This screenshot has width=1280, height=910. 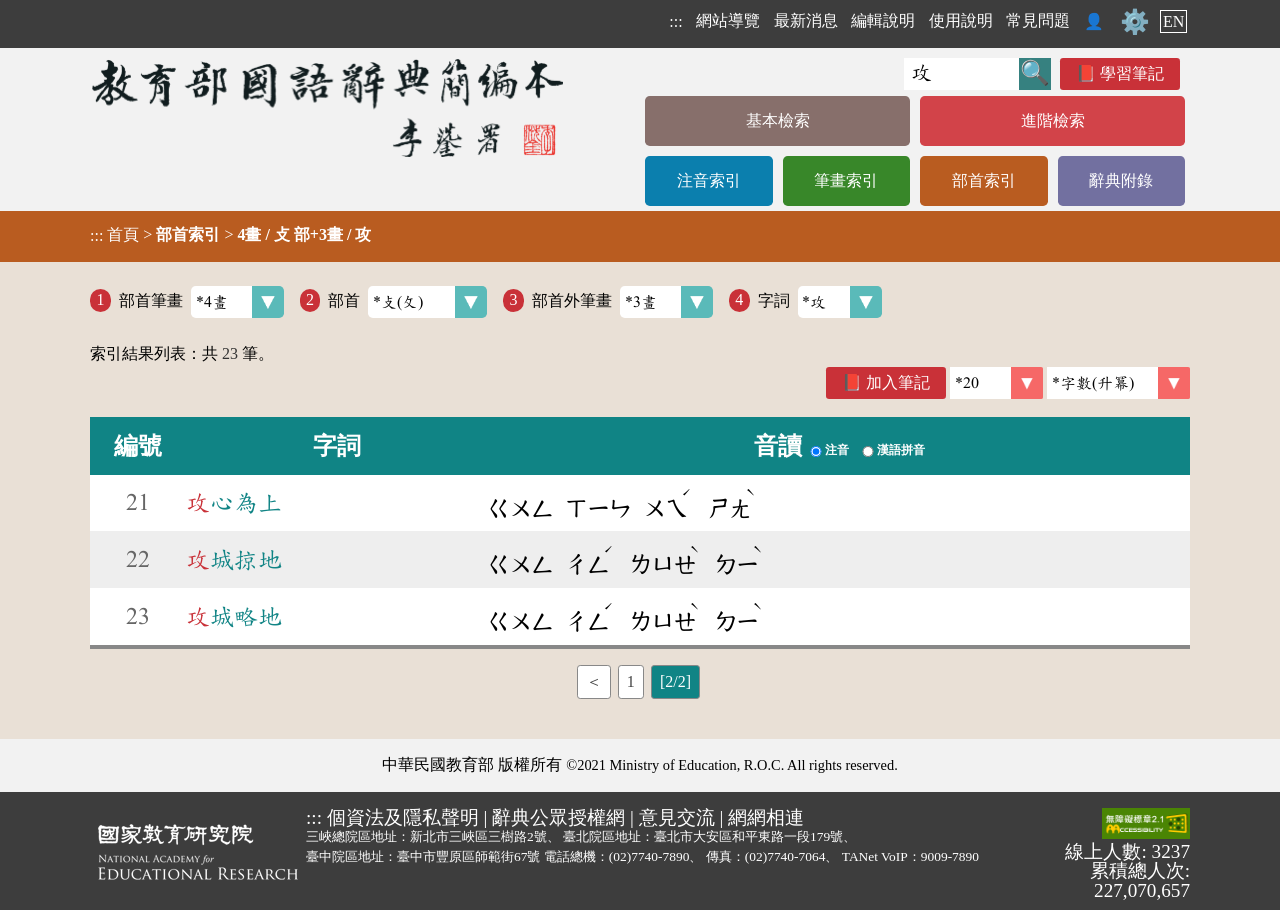 What do you see at coordinates (961, 20) in the screenshot?
I see `使用說明` at bounding box center [961, 20].